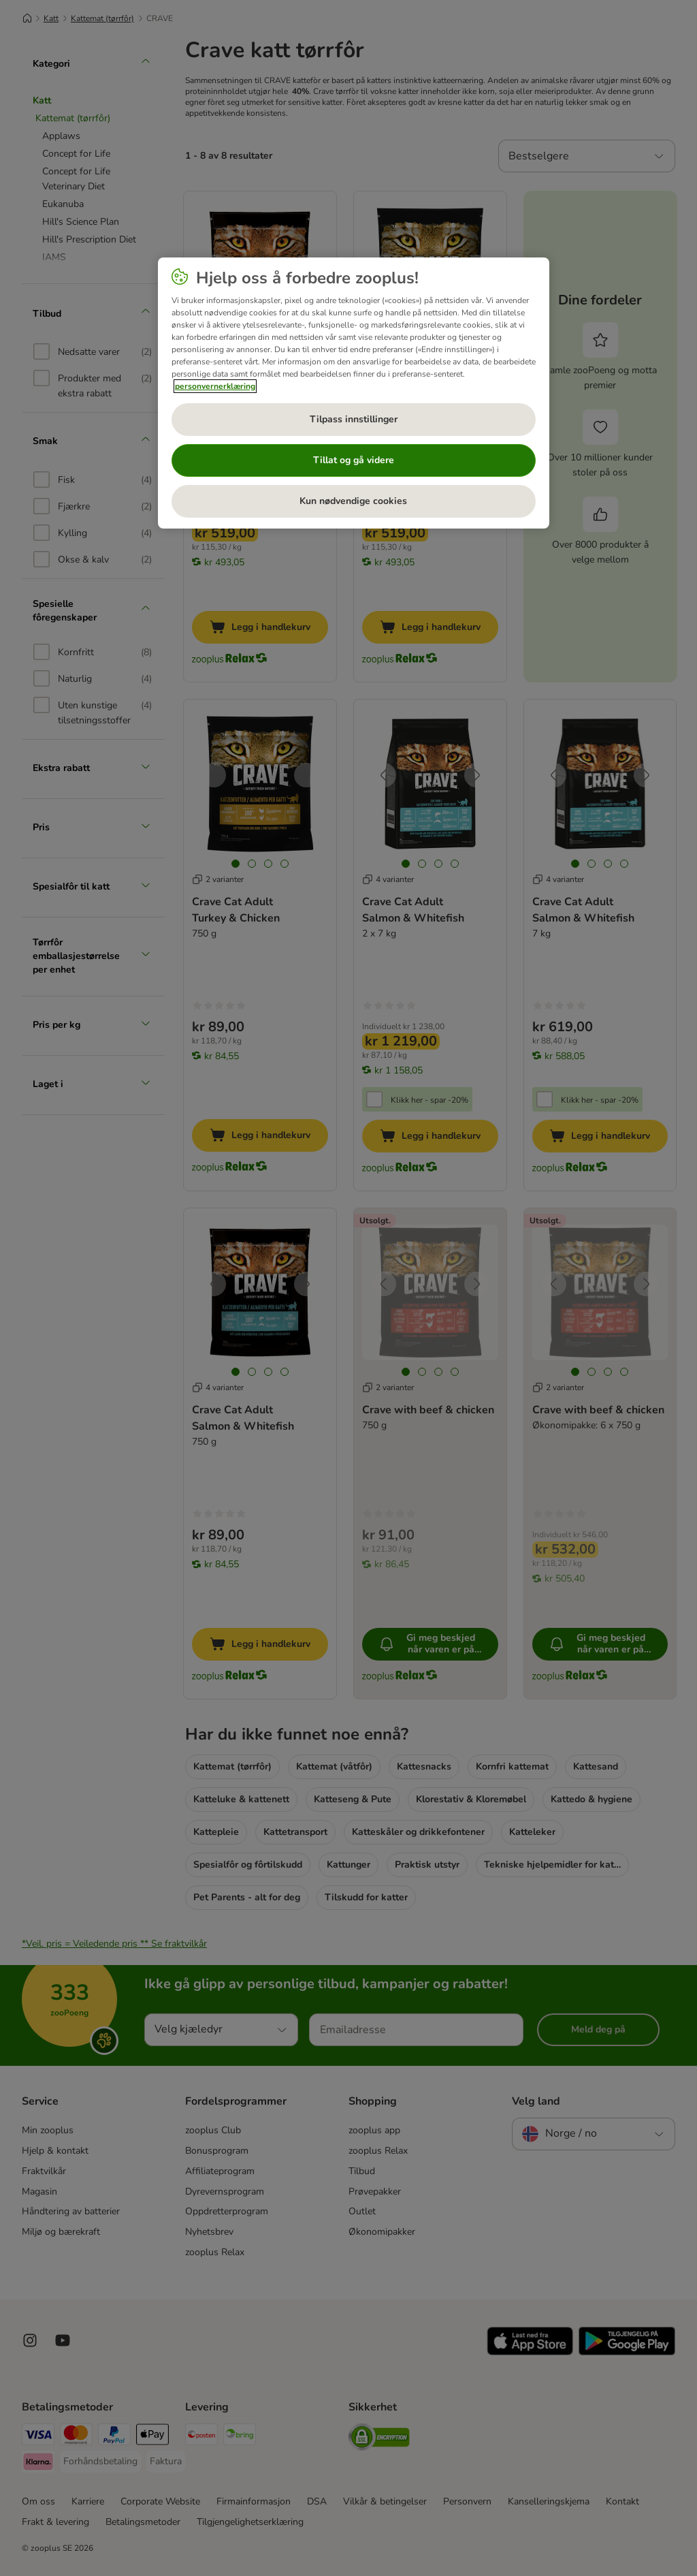 The width and height of the screenshot is (697, 2576). What do you see at coordinates (353, 393) in the screenshot?
I see `[region]` at bounding box center [353, 393].